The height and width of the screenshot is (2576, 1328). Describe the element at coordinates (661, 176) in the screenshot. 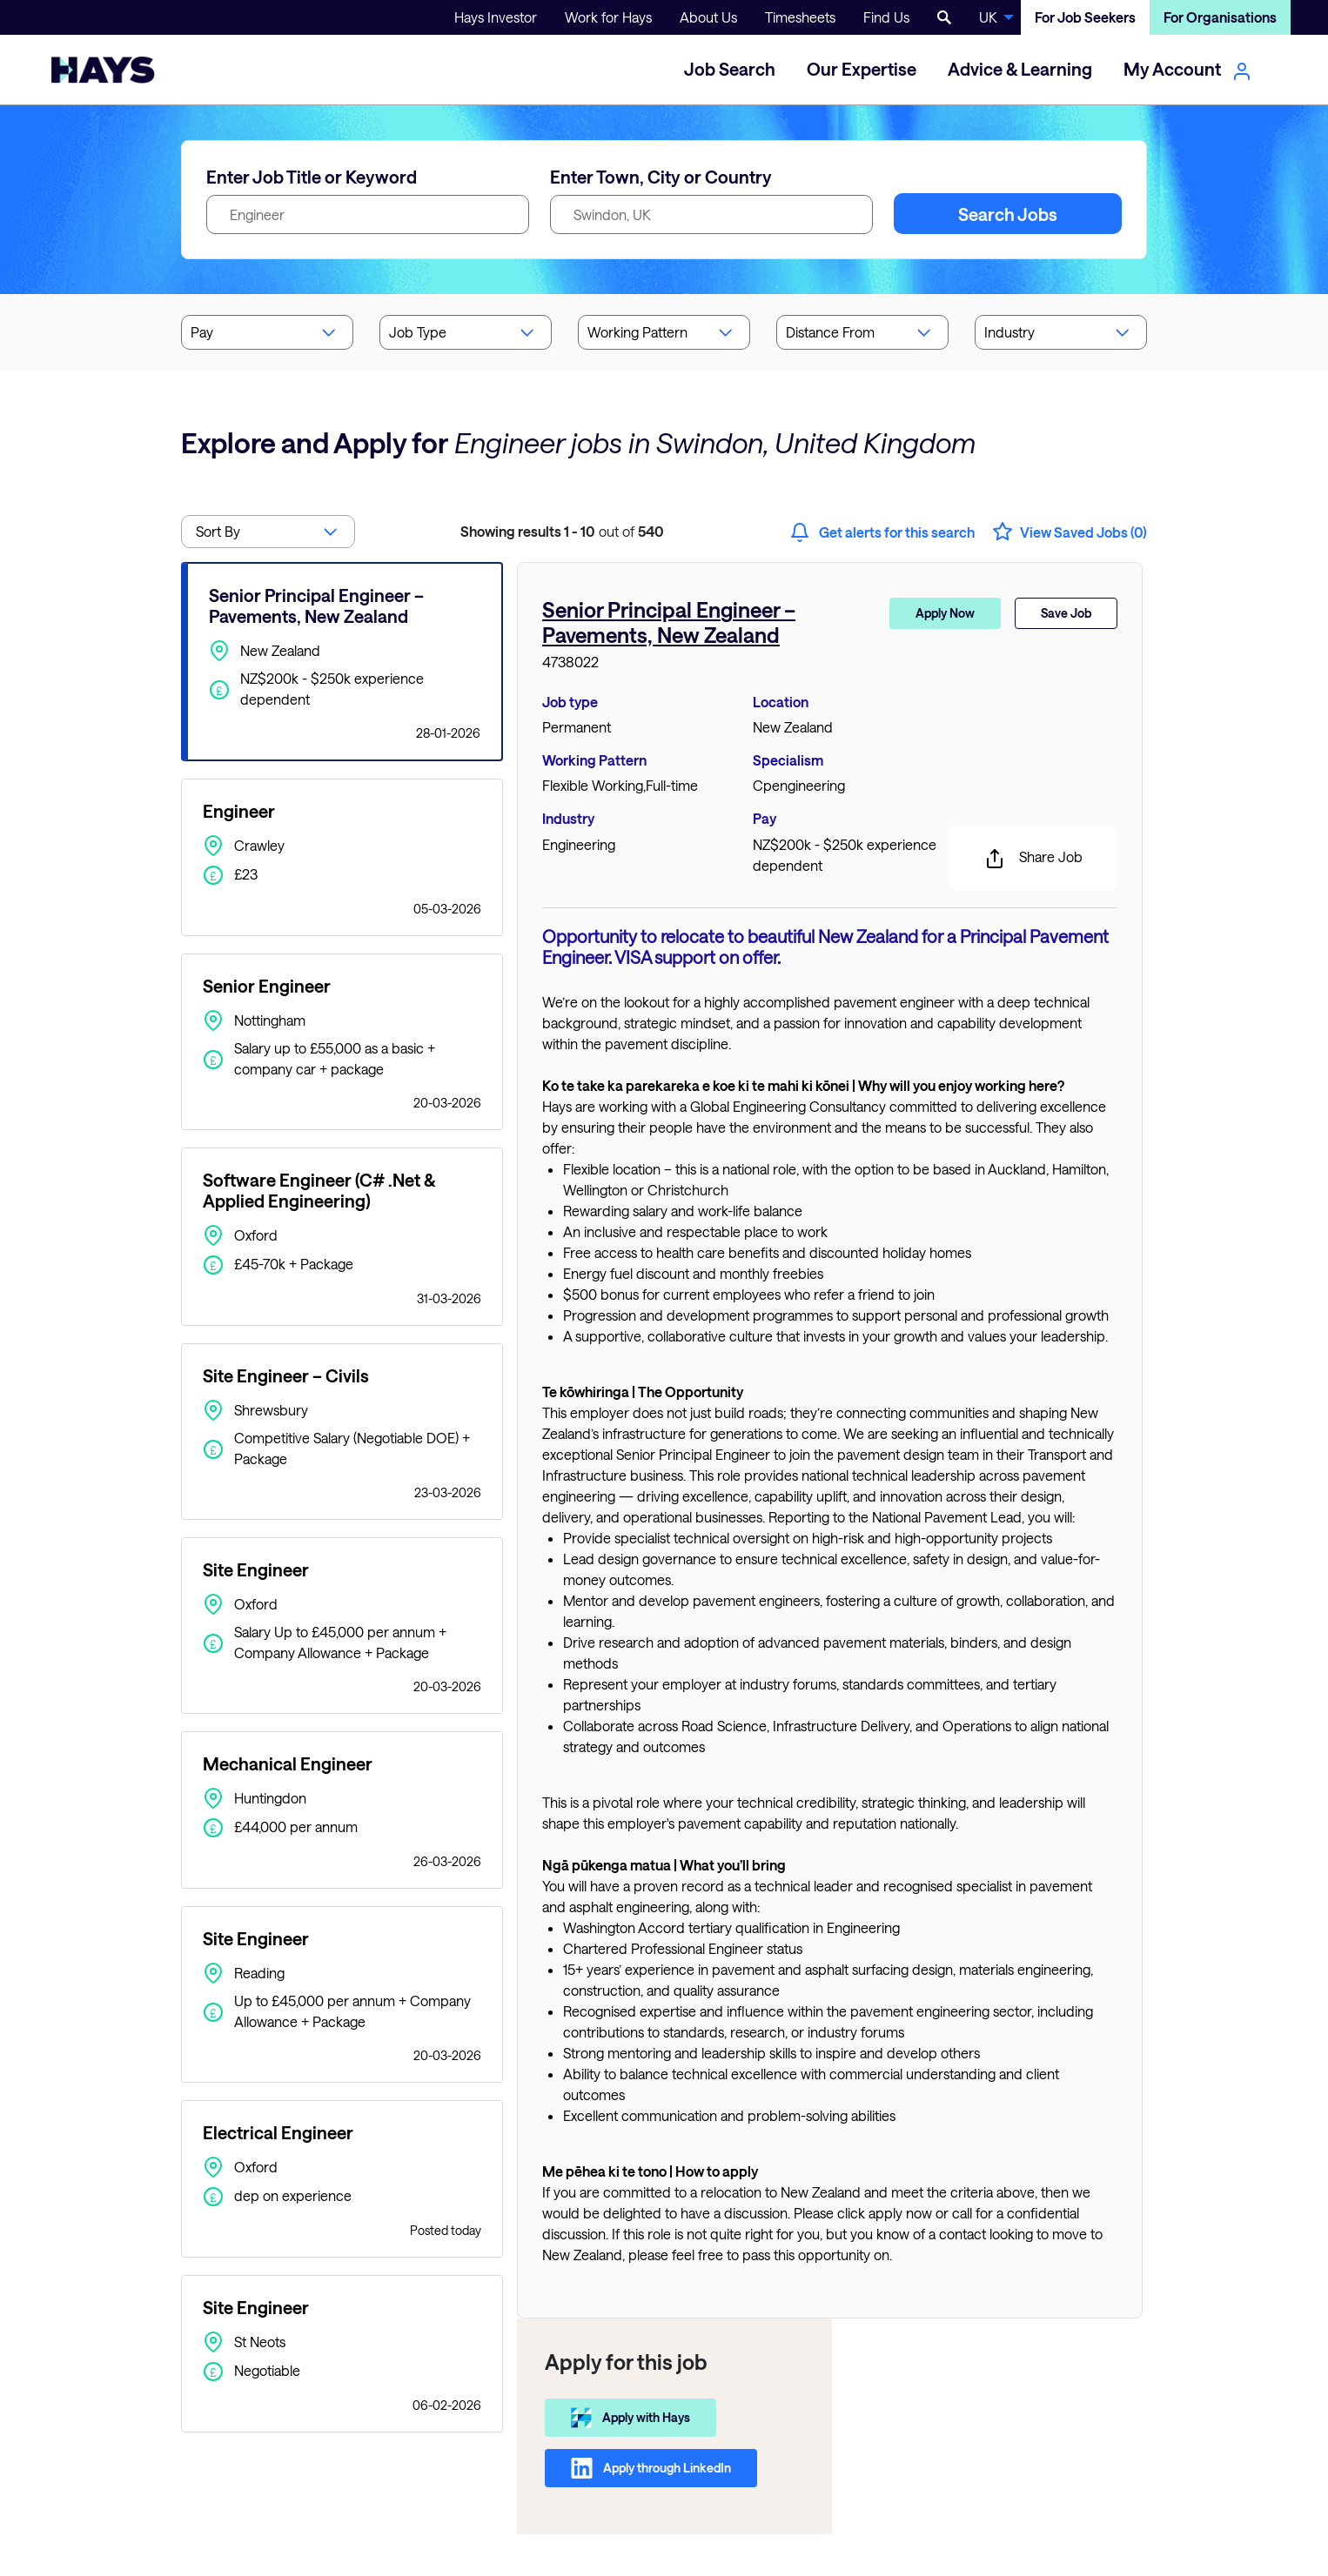

I see `Enter Town, City or Country` at that location.